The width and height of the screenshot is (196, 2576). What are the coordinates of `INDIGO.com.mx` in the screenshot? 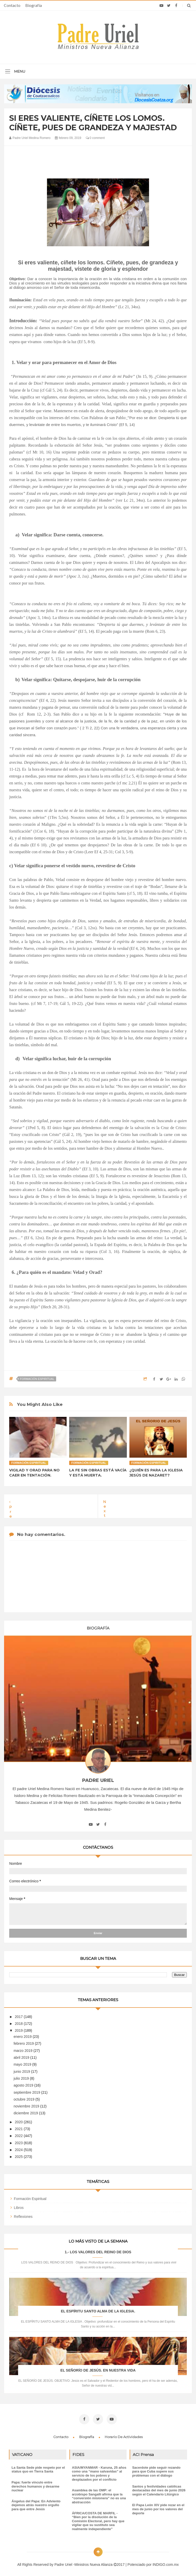 It's located at (166, 2562).